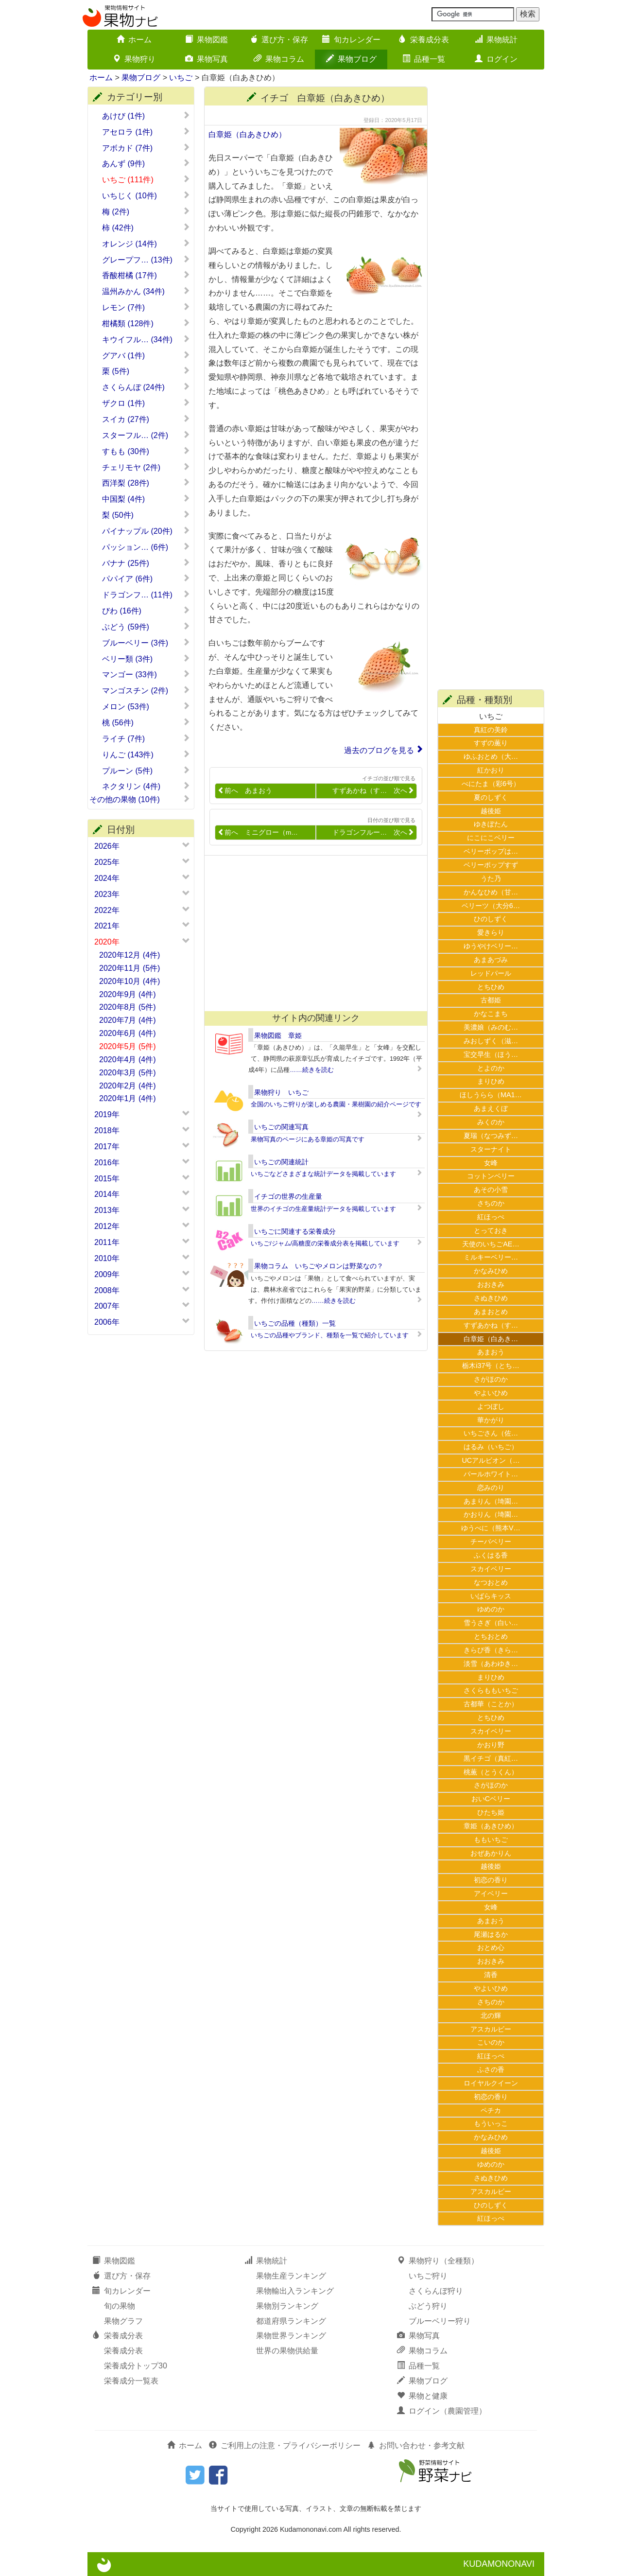 Image resolution: width=622 pixels, height=2576 pixels. What do you see at coordinates (134, 59) in the screenshot?
I see `果物狩り` at bounding box center [134, 59].